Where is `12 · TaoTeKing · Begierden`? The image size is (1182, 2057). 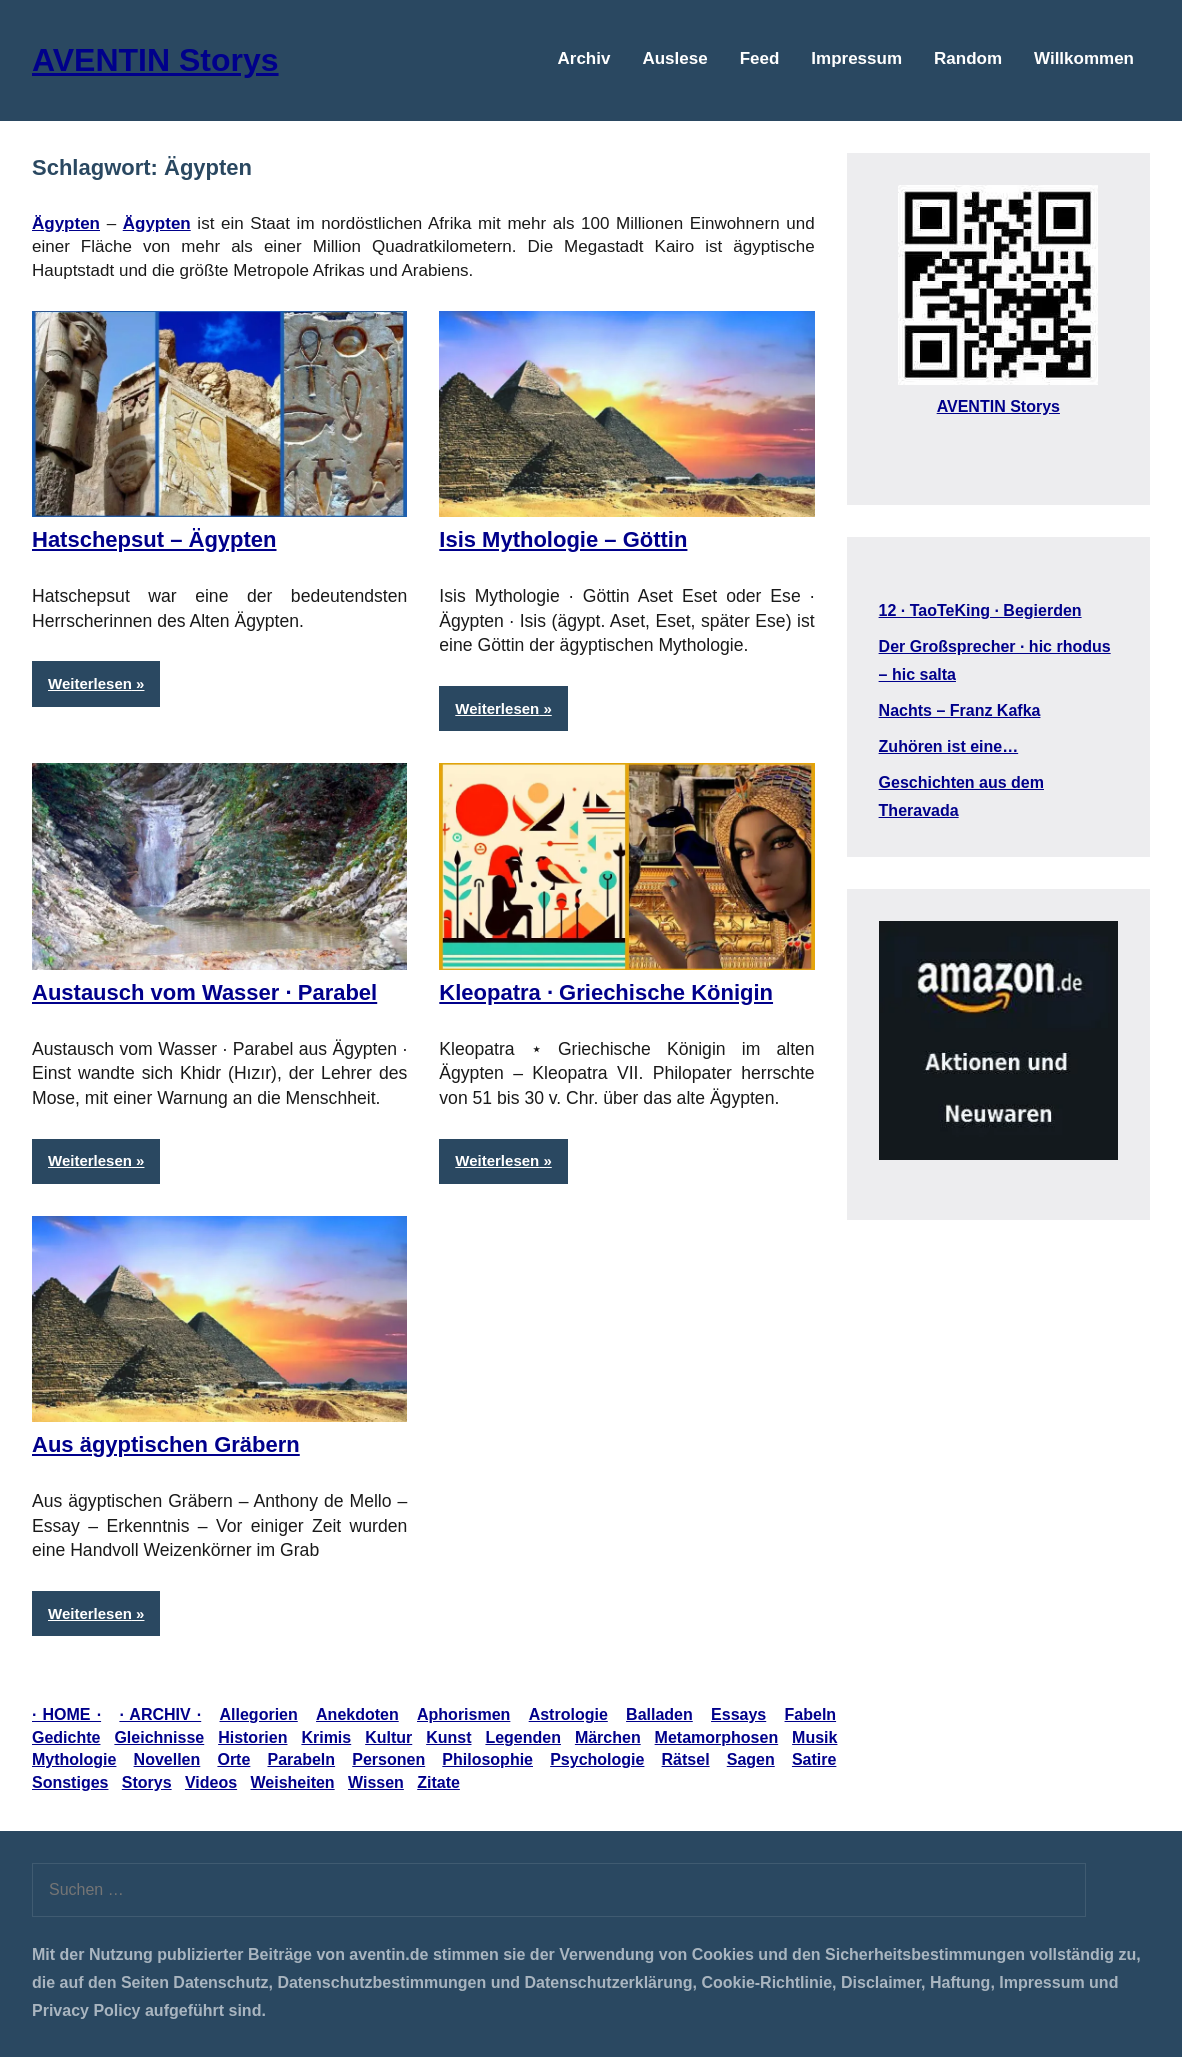 12 · TaoTeKing · Begierden is located at coordinates (980, 610).